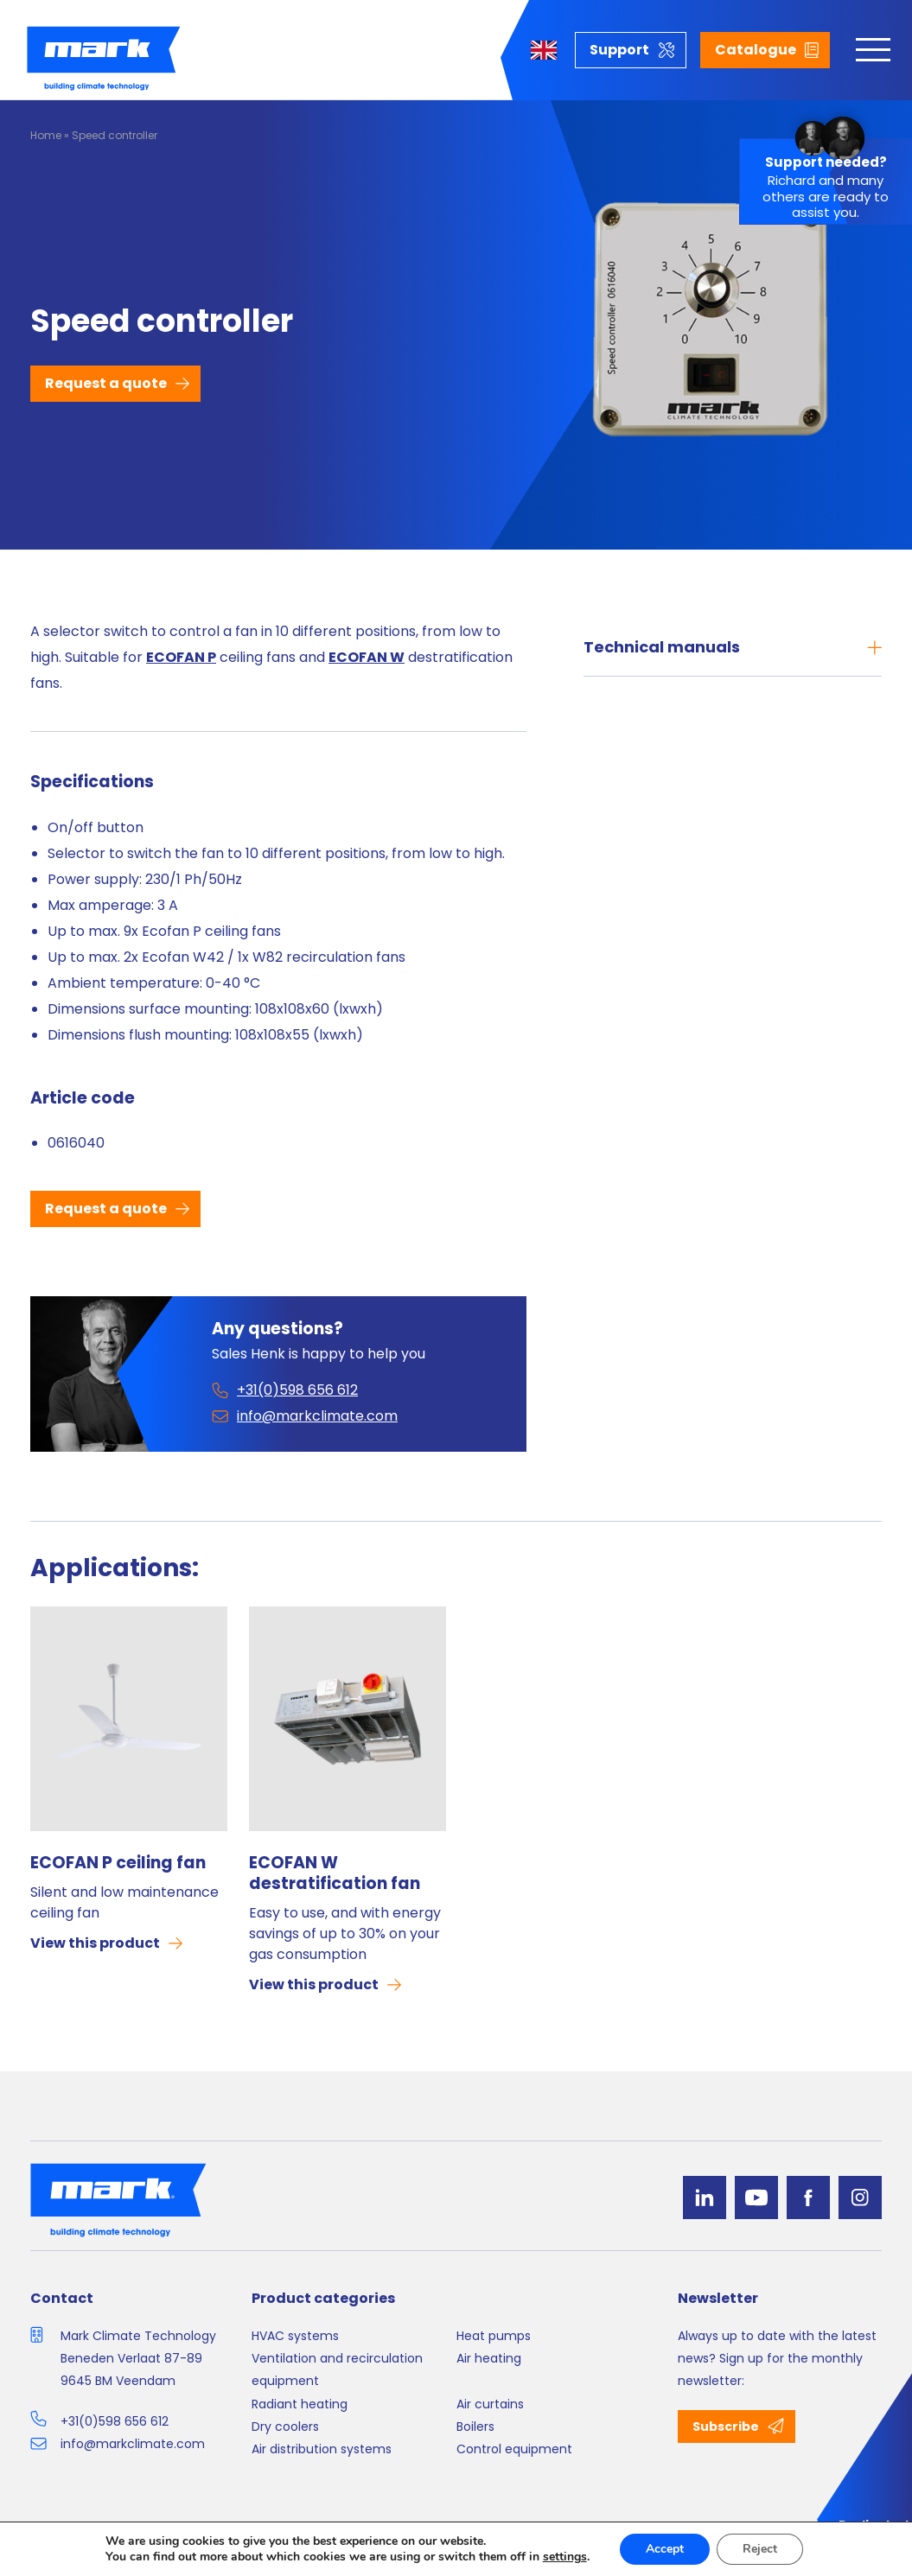  I want to click on Air distribution systems, so click(322, 2449).